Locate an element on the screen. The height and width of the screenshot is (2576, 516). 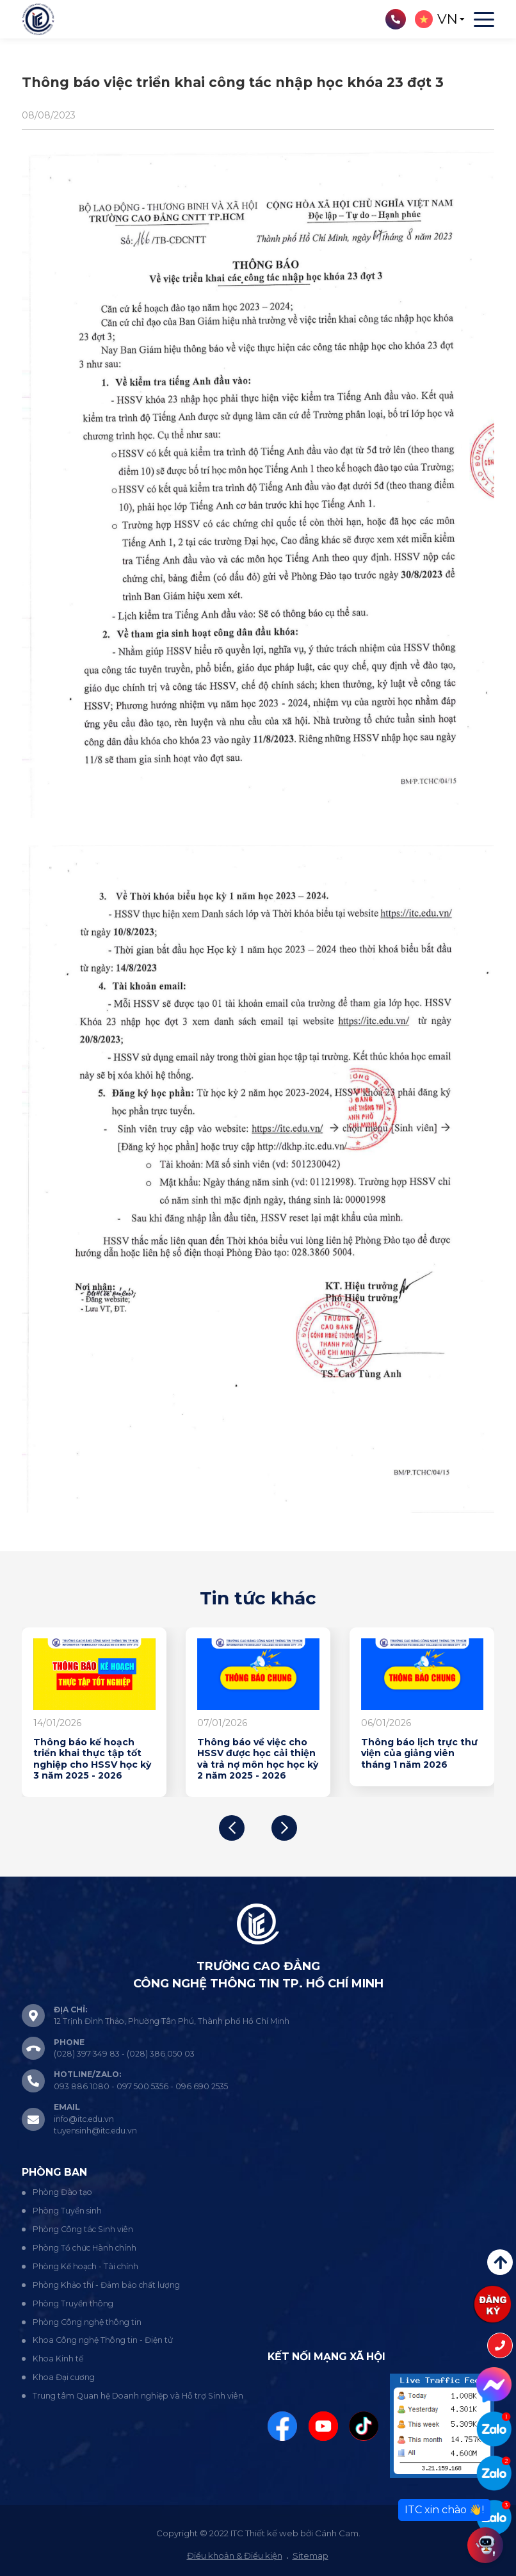
Phòng Tuyển sinh is located at coordinates (67, 2210).